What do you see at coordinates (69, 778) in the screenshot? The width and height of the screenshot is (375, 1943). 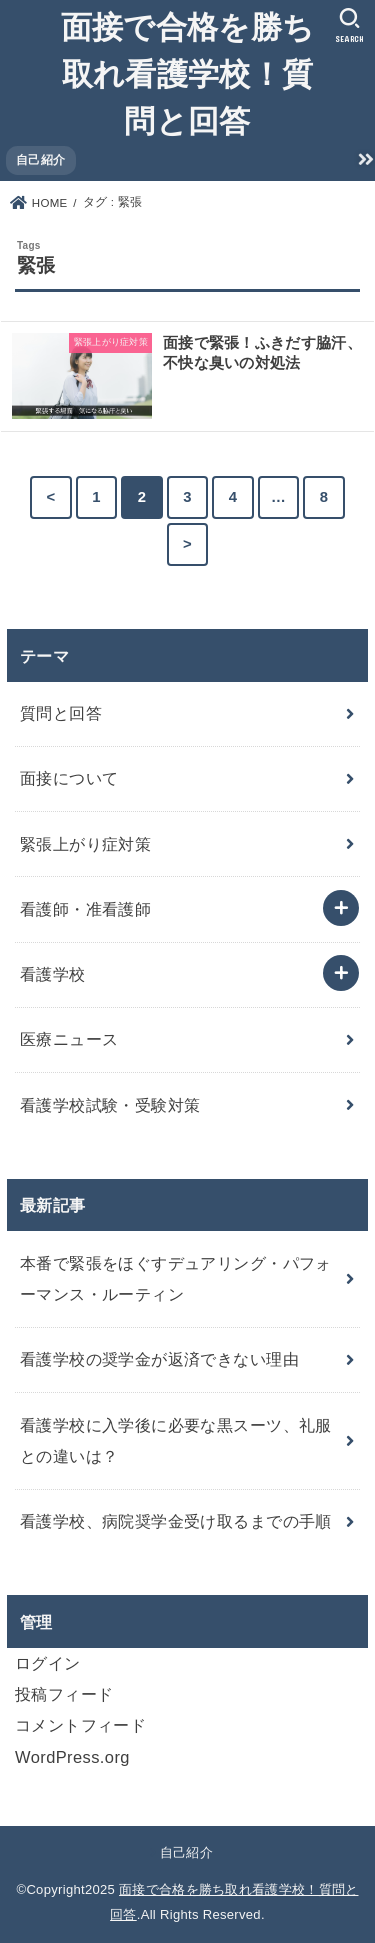 I see `面接について` at bounding box center [69, 778].